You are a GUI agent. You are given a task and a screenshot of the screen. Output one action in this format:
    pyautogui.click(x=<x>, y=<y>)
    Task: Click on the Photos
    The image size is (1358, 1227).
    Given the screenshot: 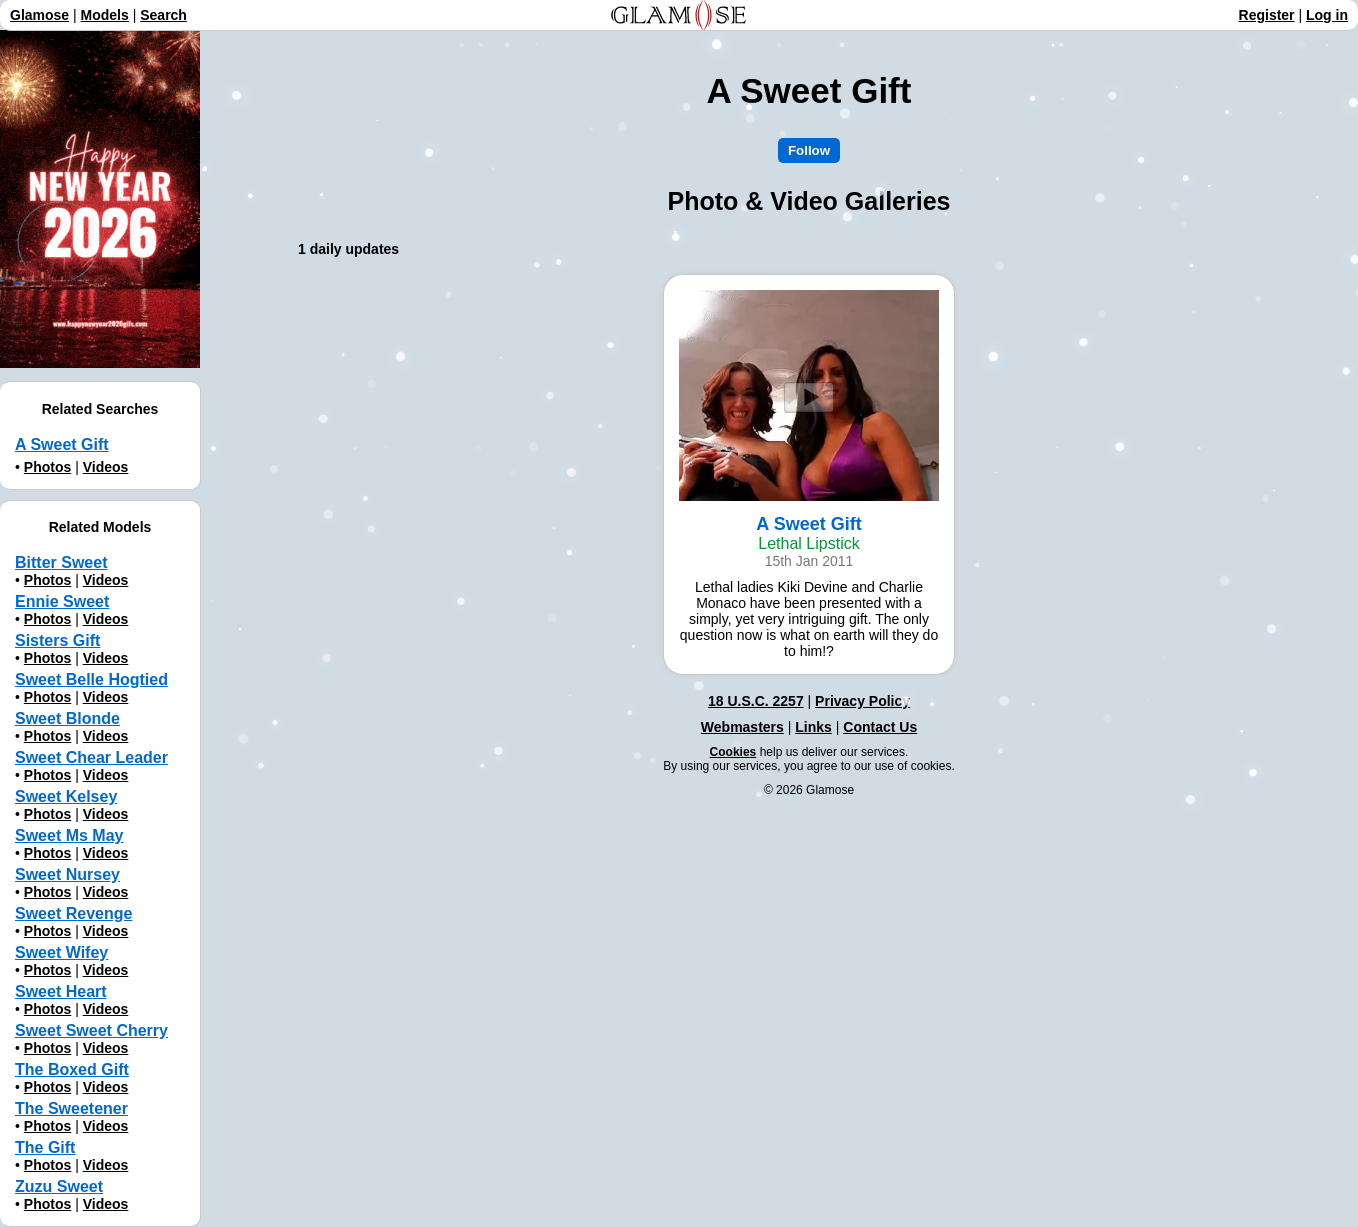 What is the action you would take?
    pyautogui.click(x=47, y=467)
    